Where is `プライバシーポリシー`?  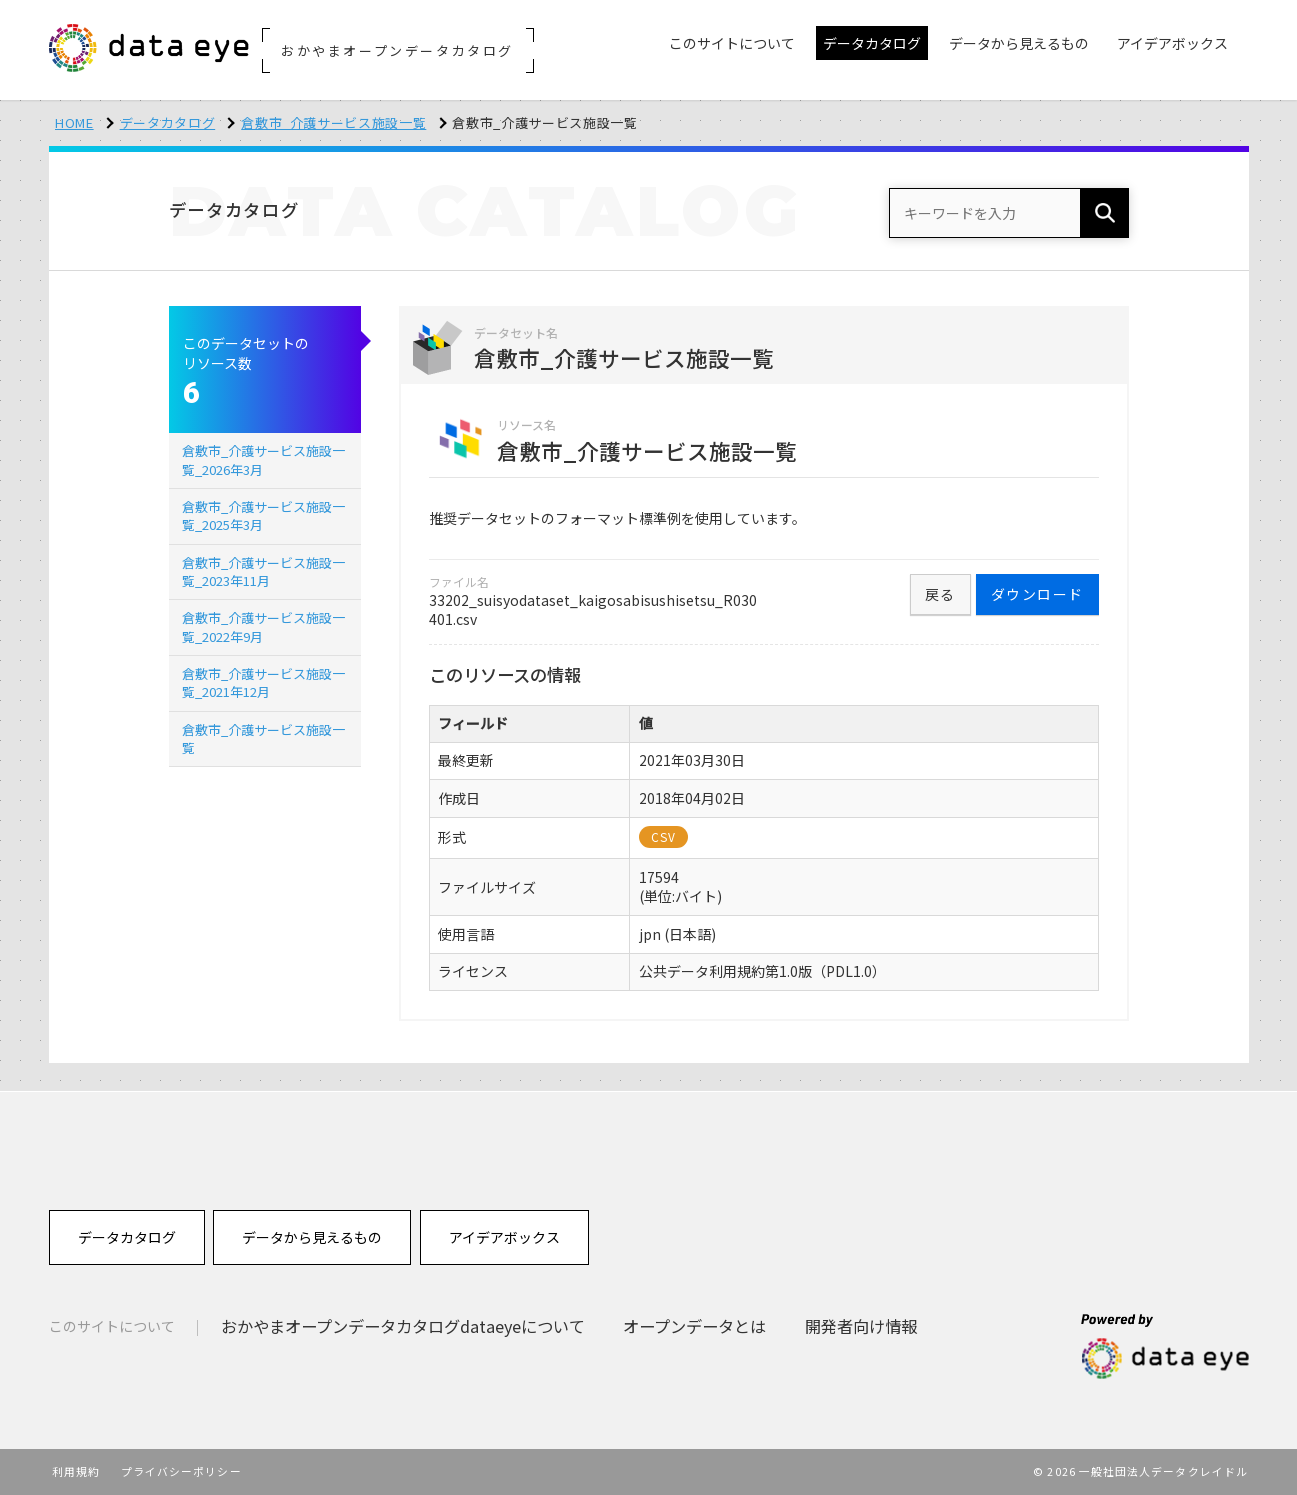
プライバシーポリシー is located at coordinates (181, 1471).